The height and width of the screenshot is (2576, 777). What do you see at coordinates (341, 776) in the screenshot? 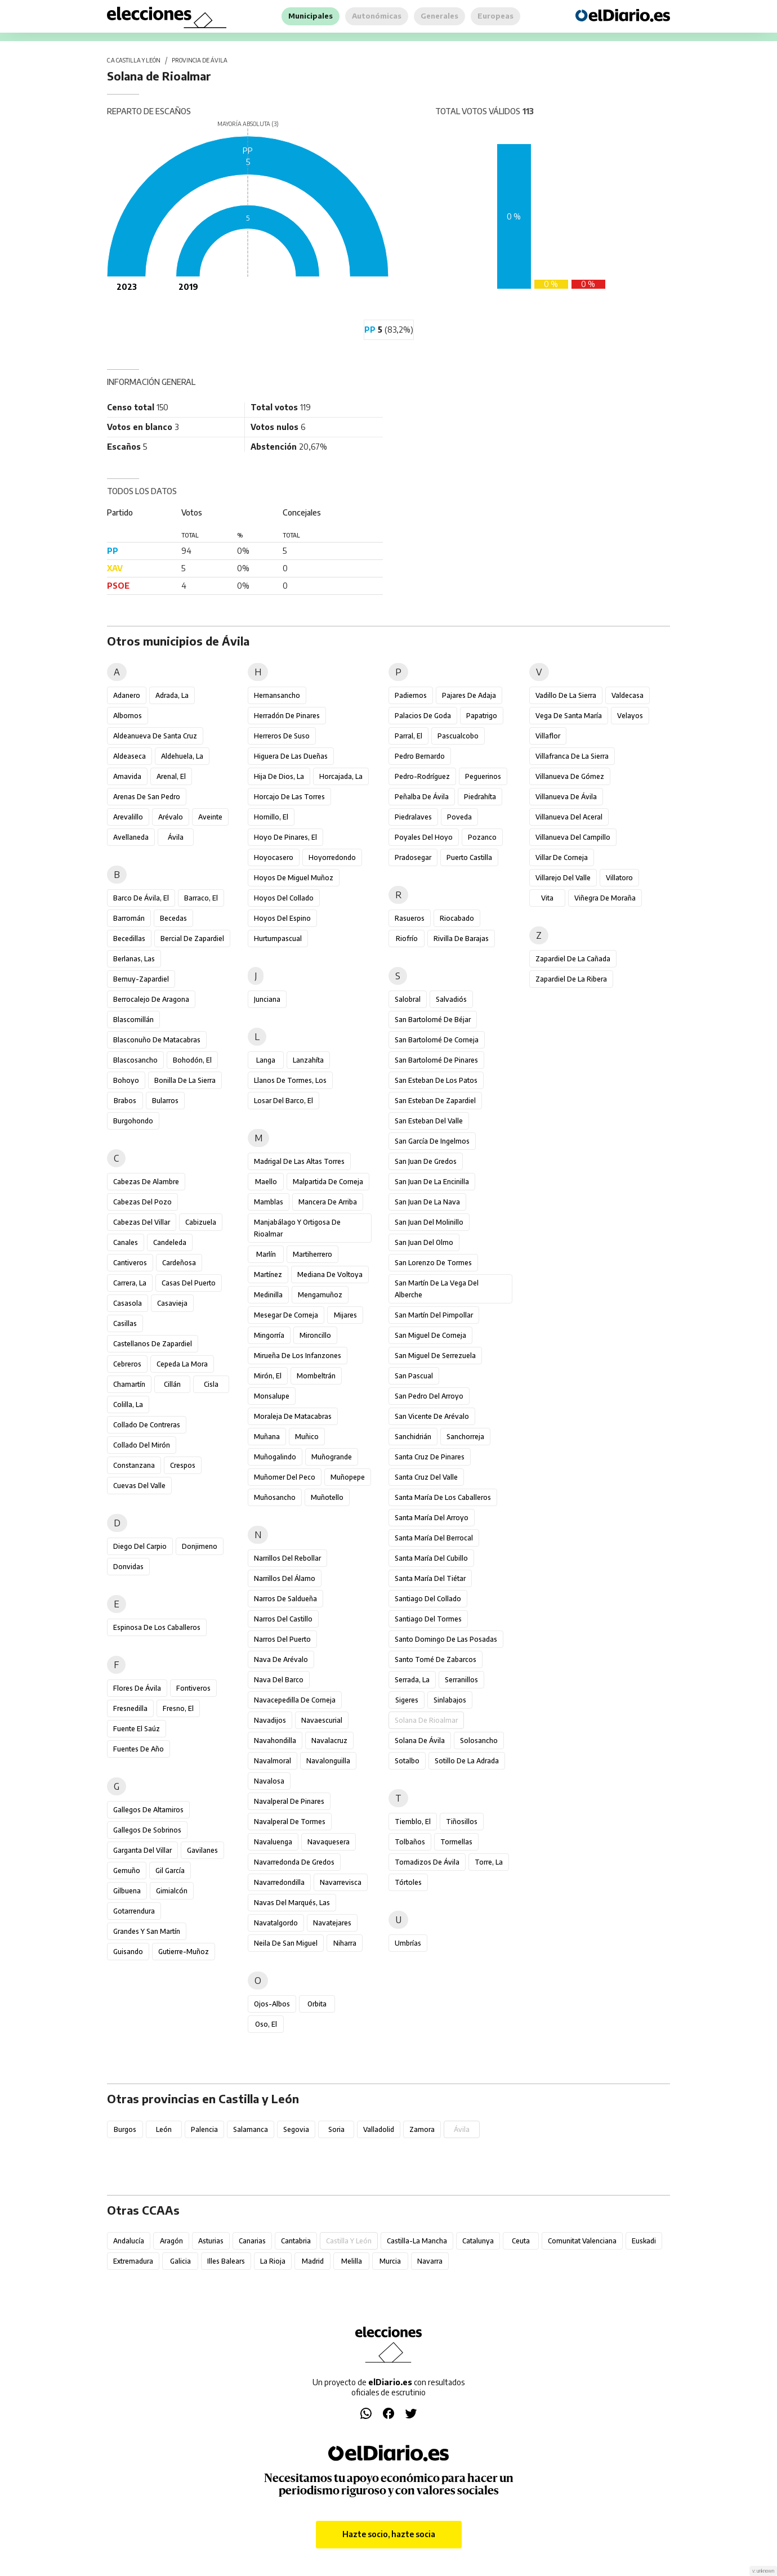
I see `Horcajada, La` at bounding box center [341, 776].